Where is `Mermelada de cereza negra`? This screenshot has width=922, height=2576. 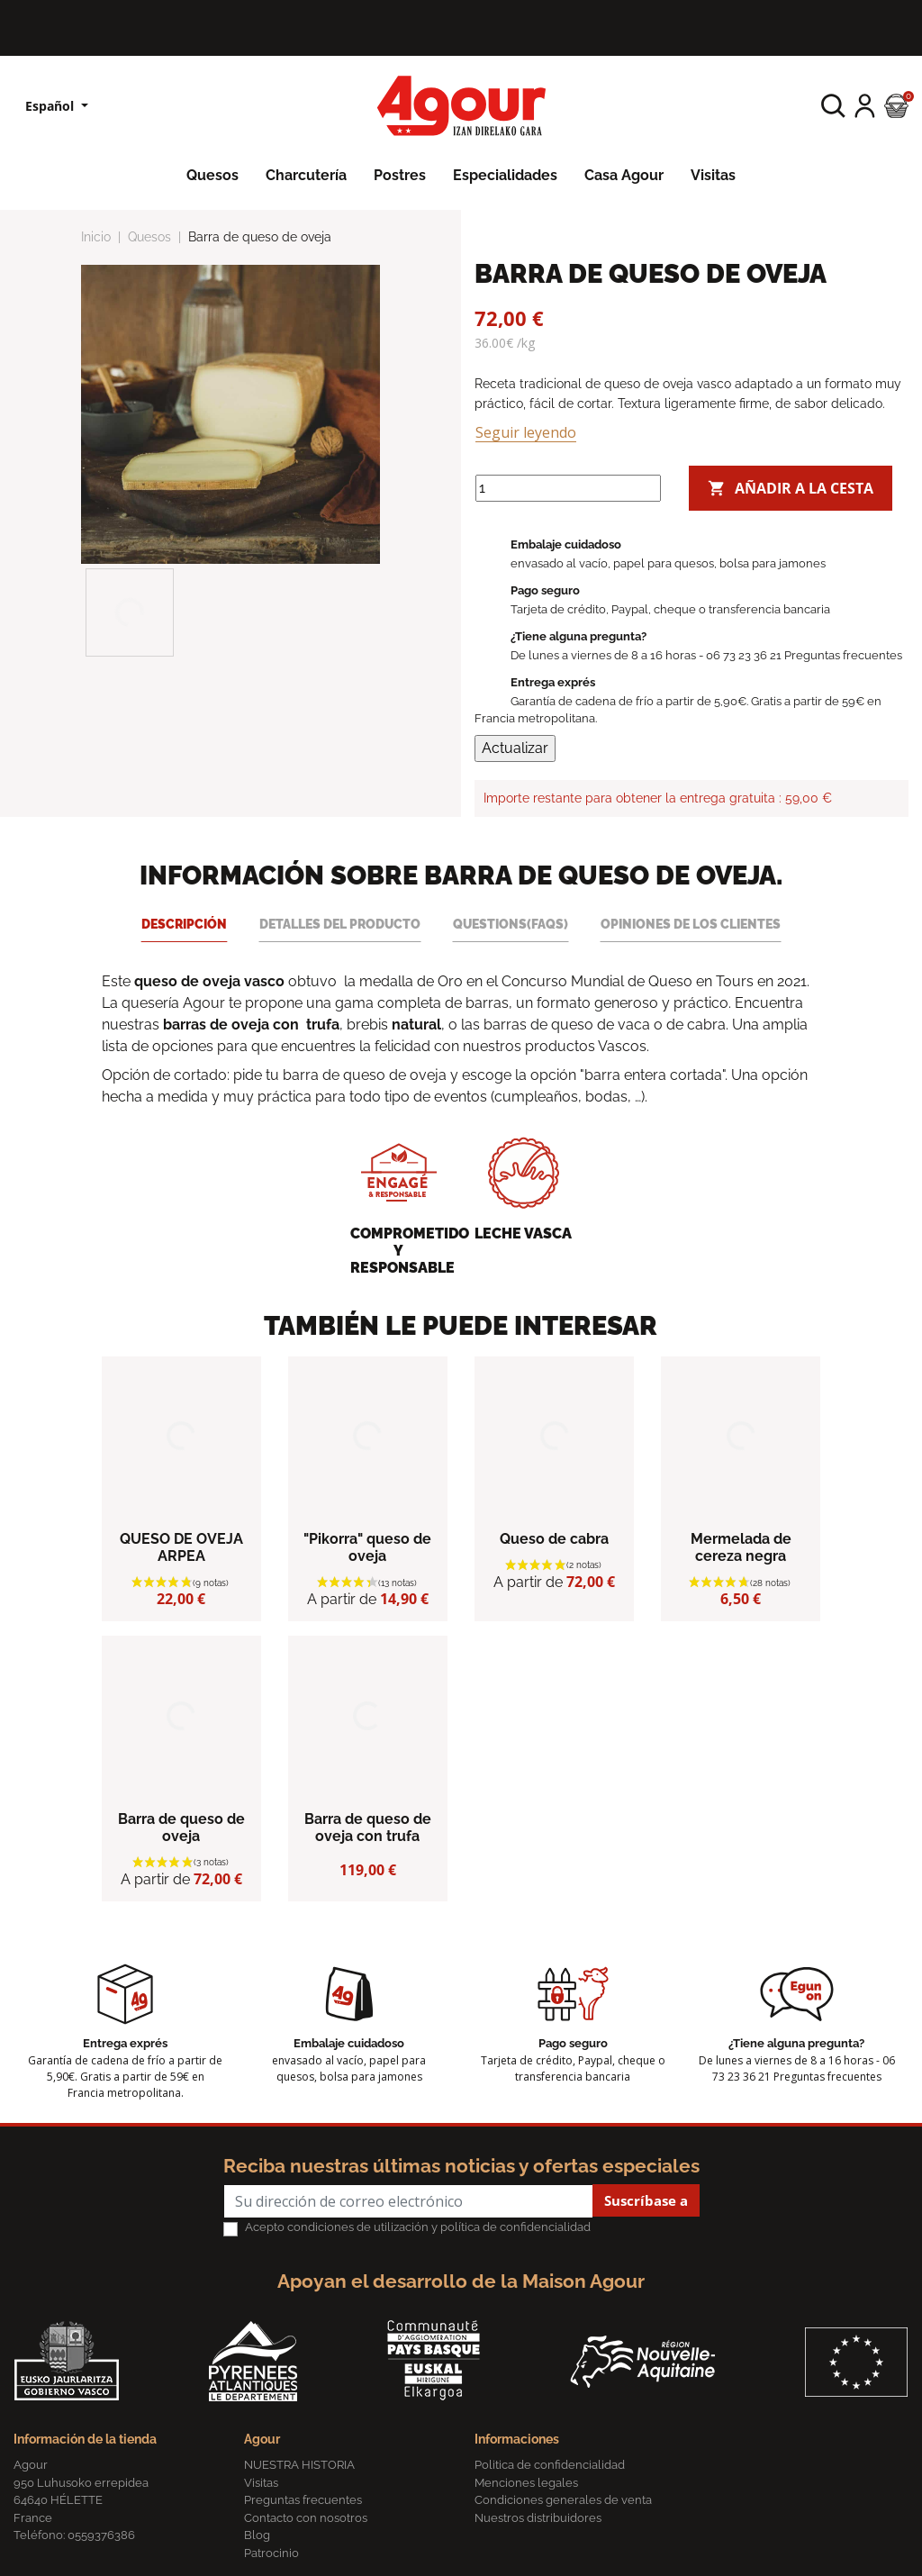
Mermelada de cereza negra is located at coordinates (741, 1547).